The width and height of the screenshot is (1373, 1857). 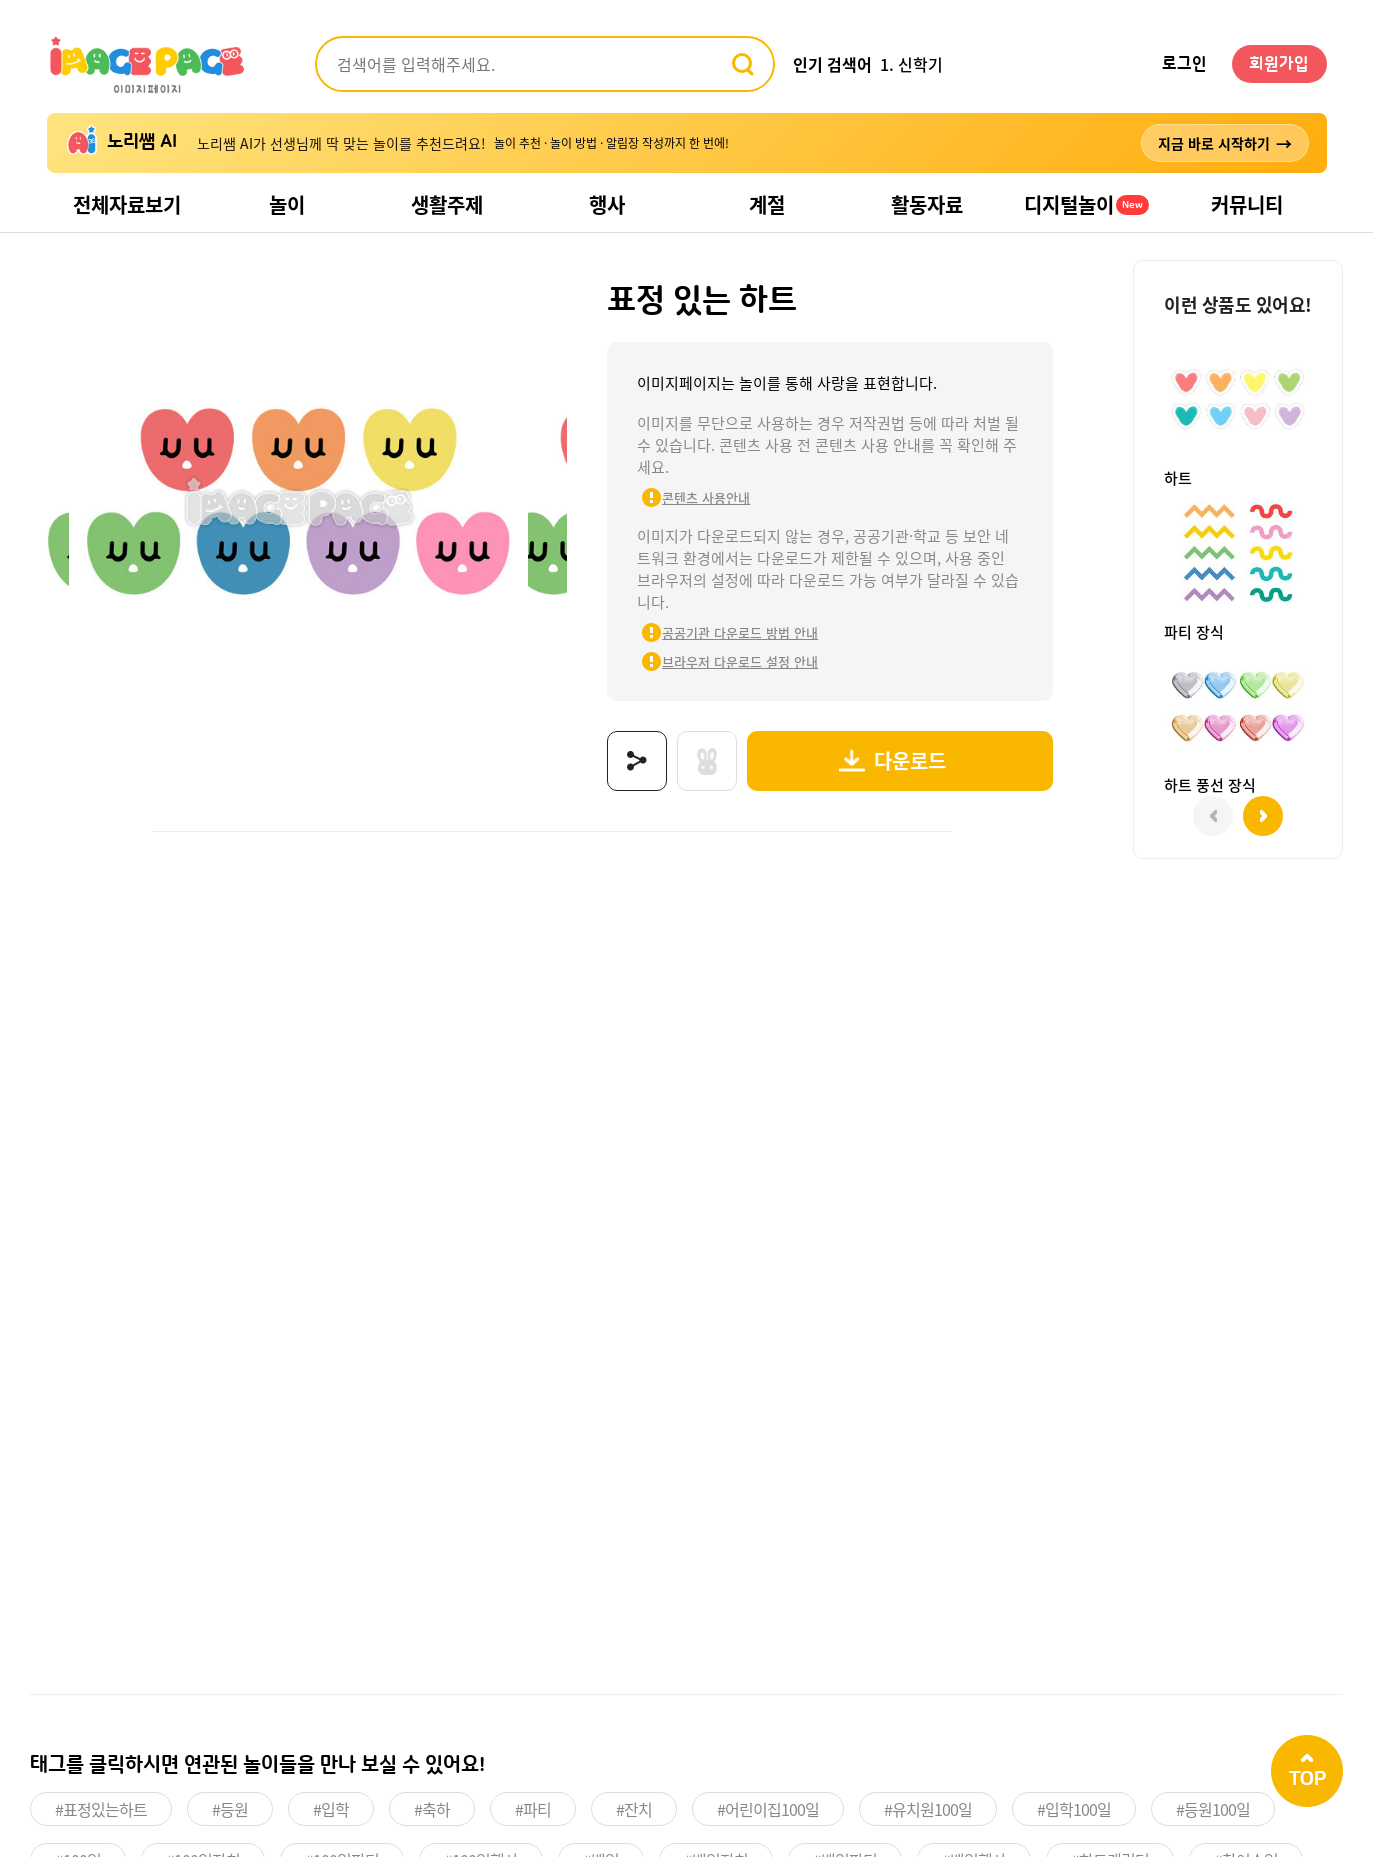 I want to click on #표정있는하트, so click(x=101, y=1809).